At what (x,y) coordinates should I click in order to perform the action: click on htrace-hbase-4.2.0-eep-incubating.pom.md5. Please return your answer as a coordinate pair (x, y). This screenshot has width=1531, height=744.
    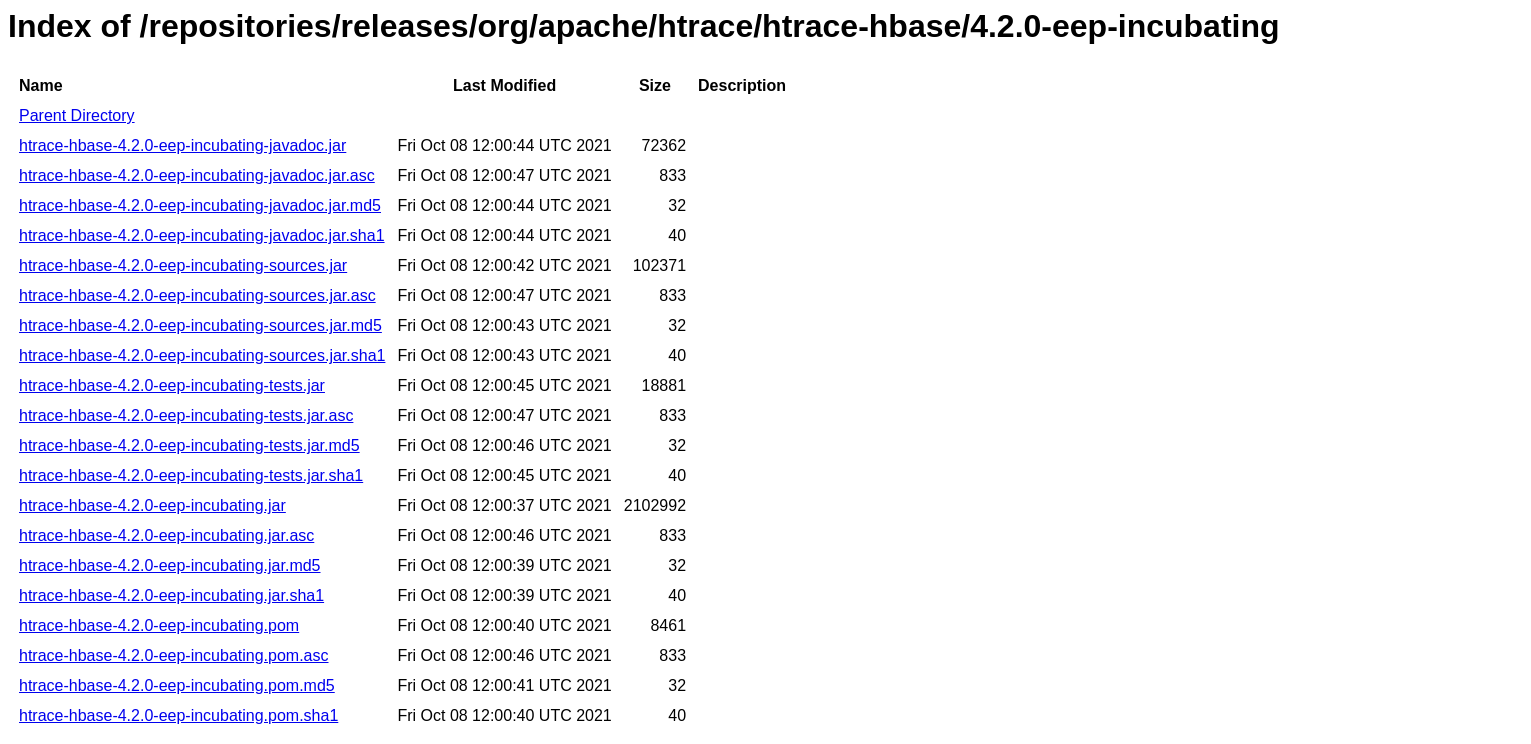
    Looking at the image, I should click on (177, 685).